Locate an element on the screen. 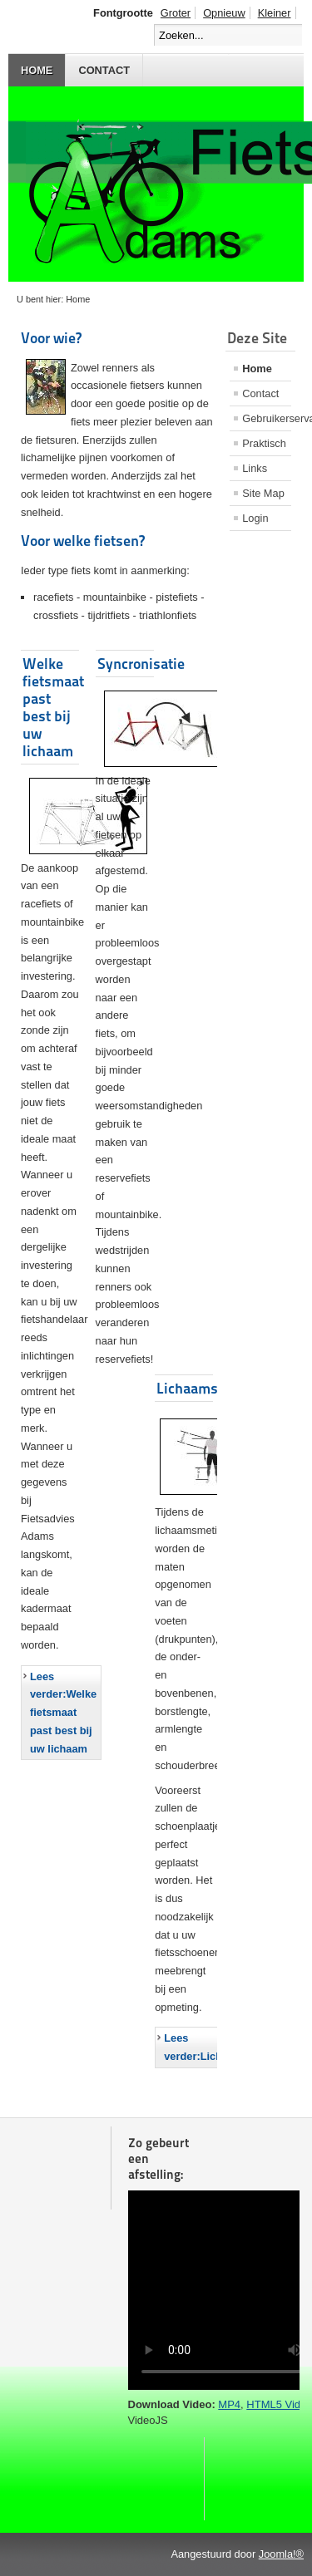  Contact is located at coordinates (104, 70).